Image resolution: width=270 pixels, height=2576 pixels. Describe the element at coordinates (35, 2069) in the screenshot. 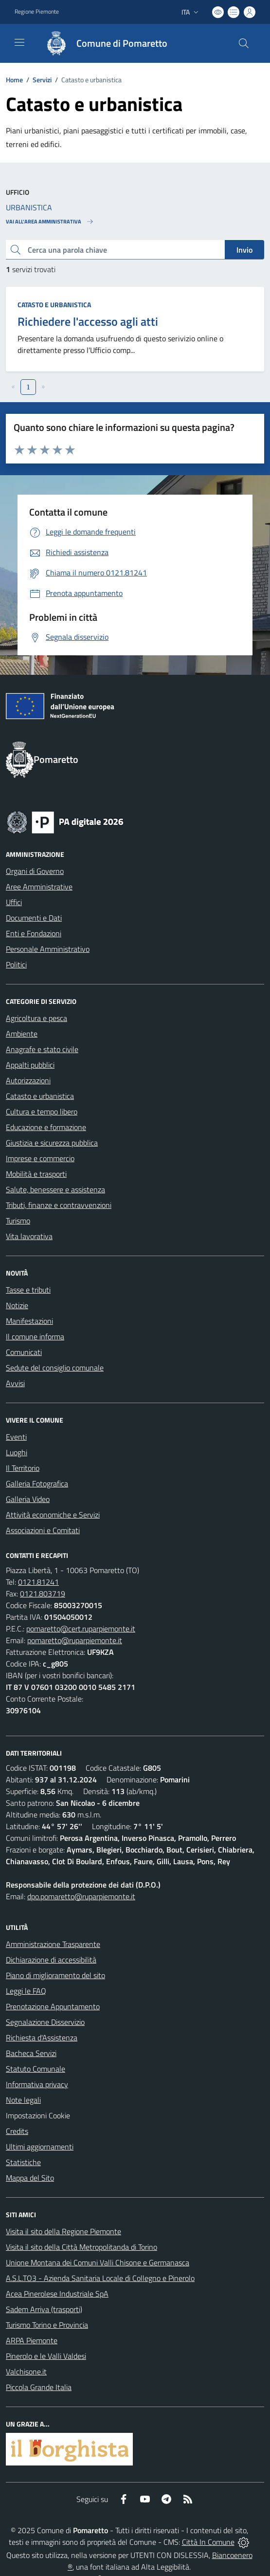

I see `Statuto Comunale` at that location.